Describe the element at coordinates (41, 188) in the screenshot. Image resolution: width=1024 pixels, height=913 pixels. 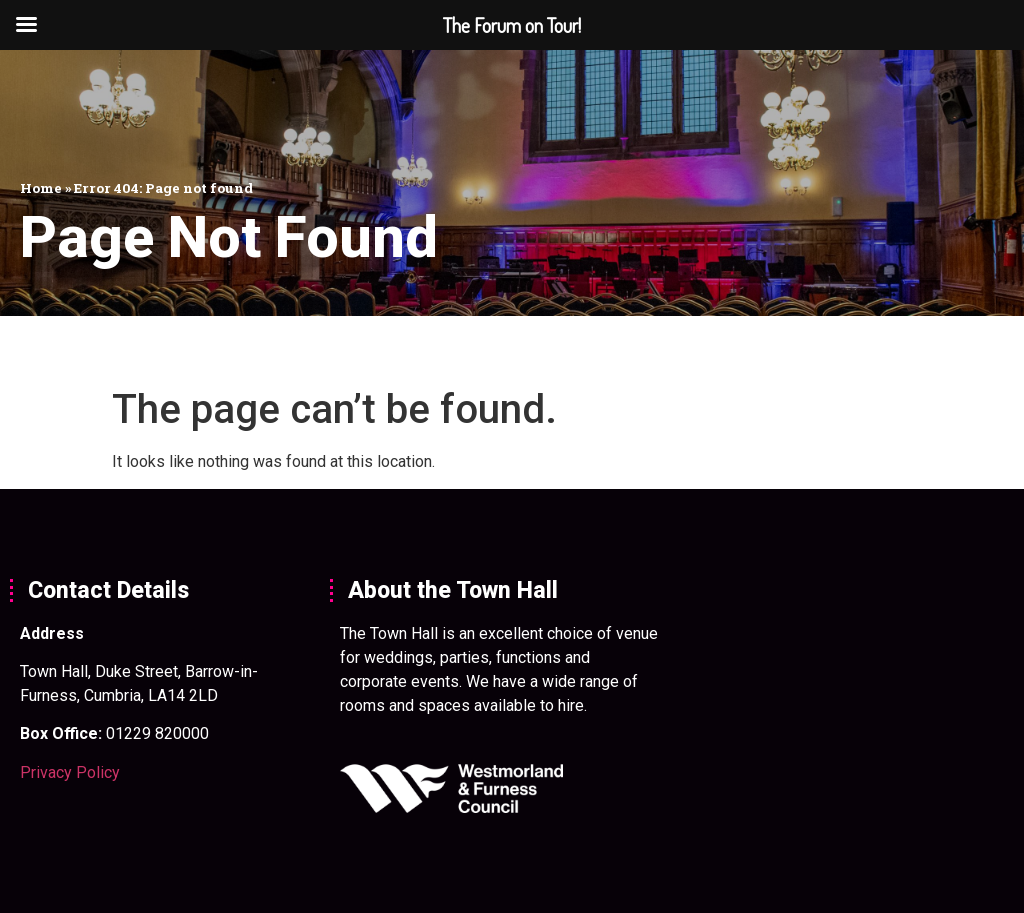
I see `Home` at that location.